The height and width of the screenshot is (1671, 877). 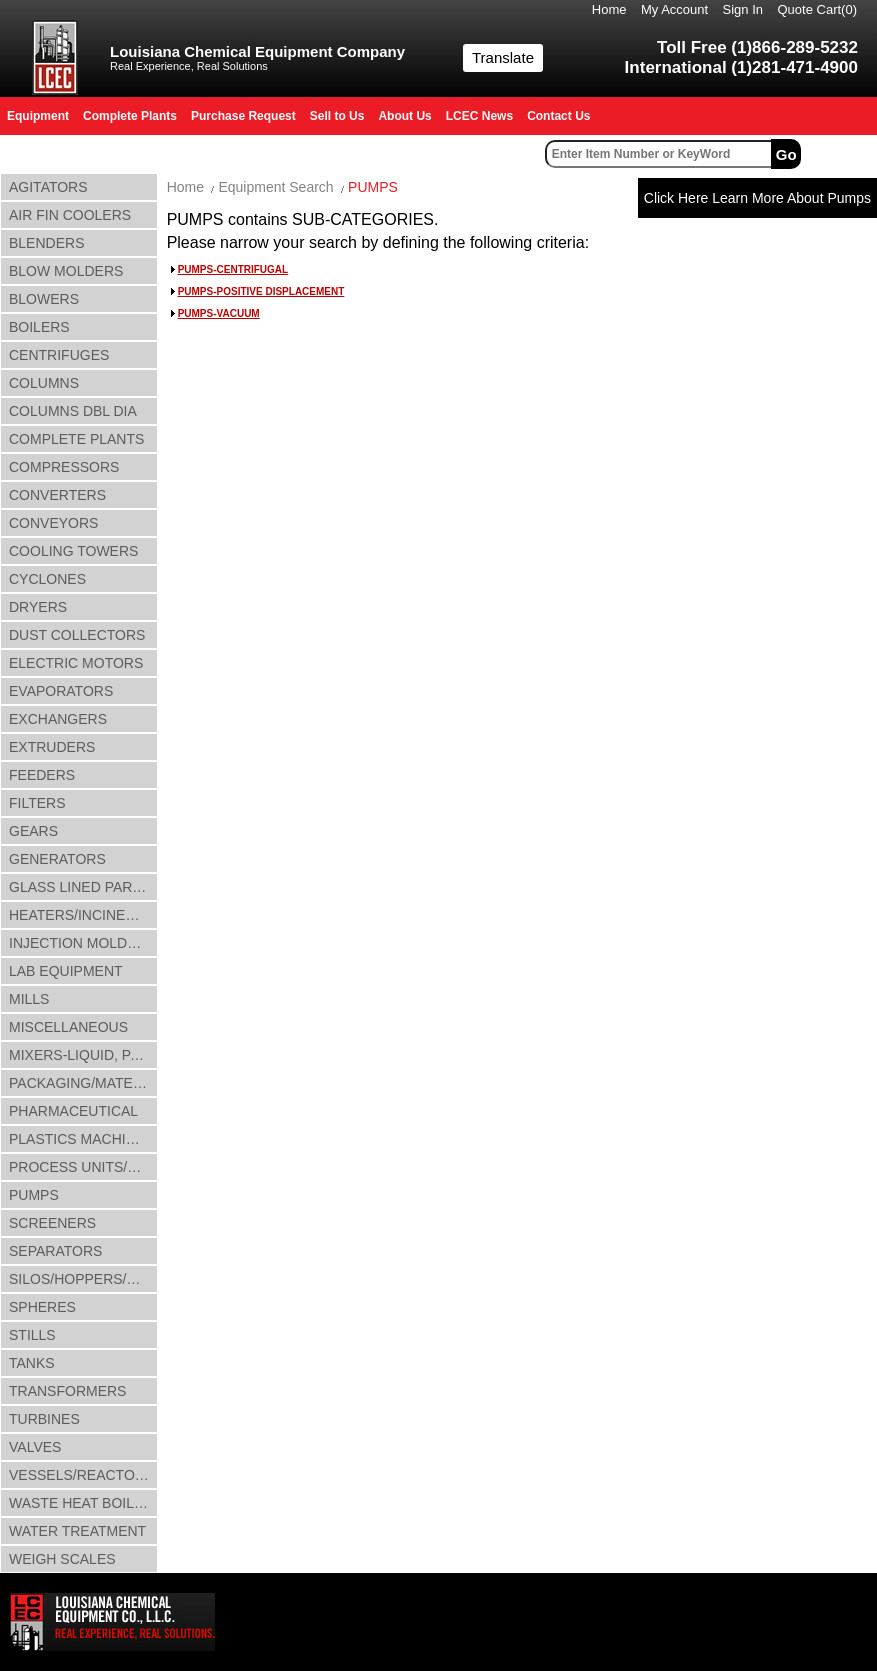 I want to click on Quote Cart(), so click(x=818, y=9).